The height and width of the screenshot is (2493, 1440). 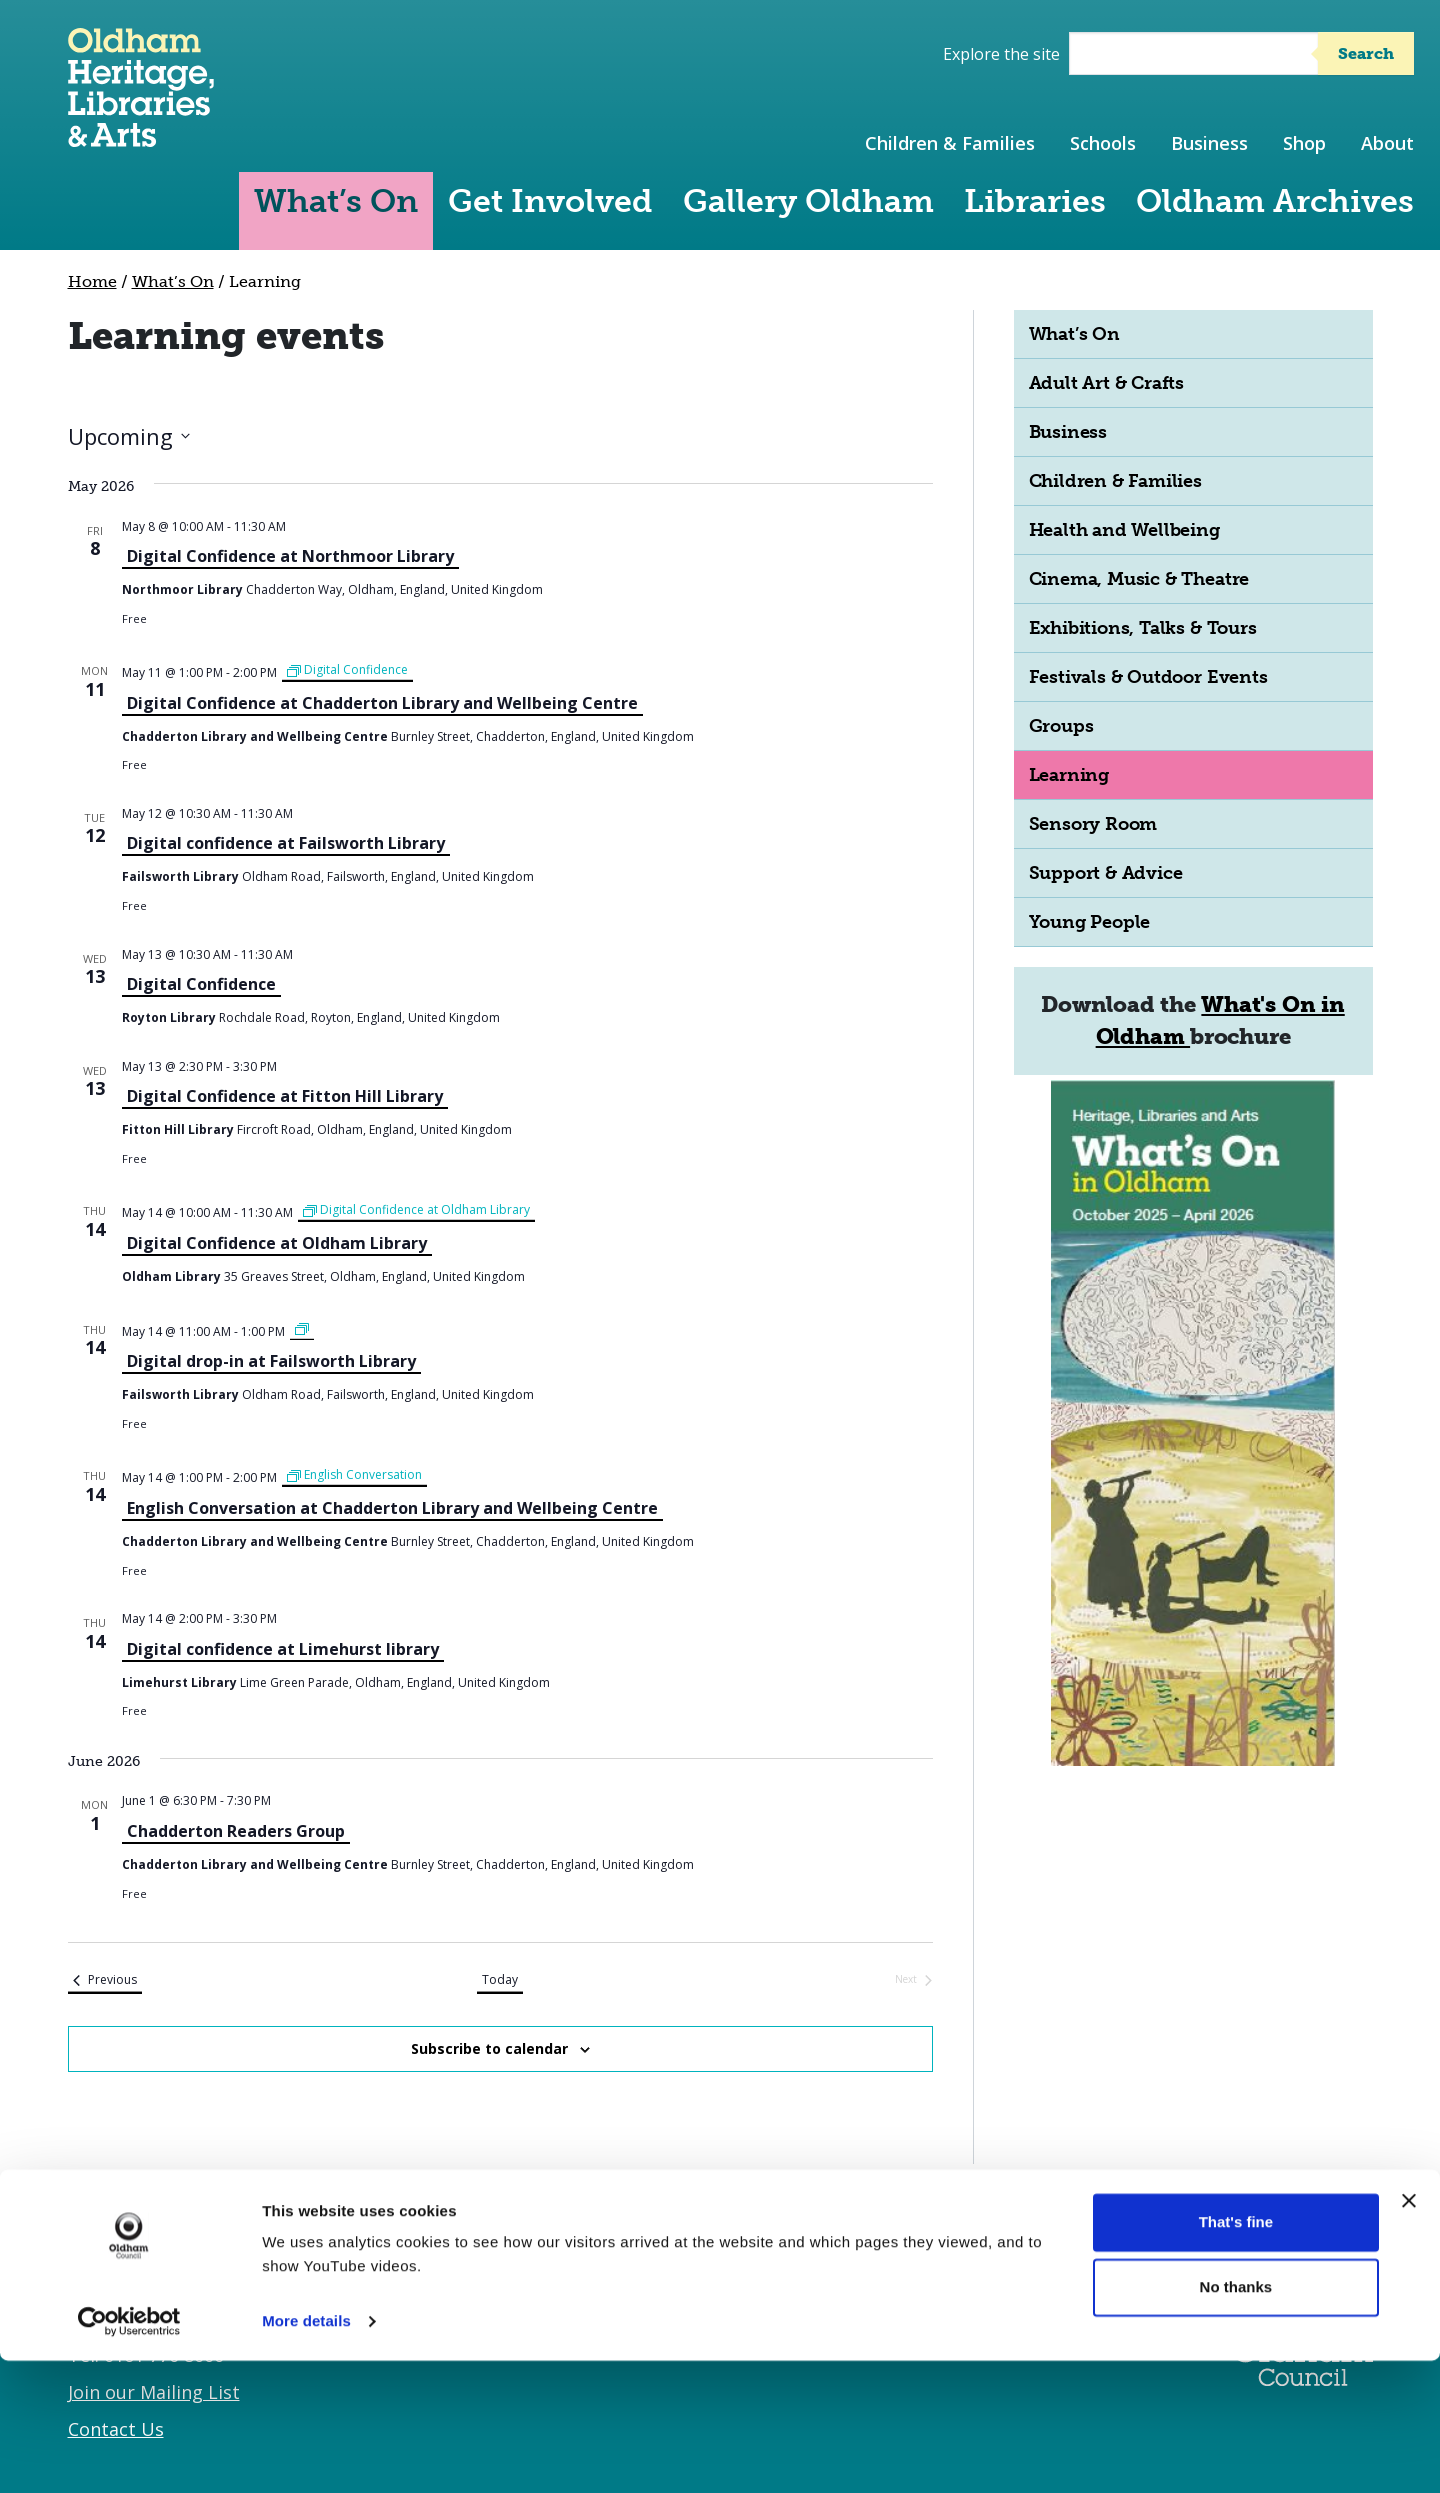 What do you see at coordinates (1090, 922) in the screenshot?
I see `Young People` at bounding box center [1090, 922].